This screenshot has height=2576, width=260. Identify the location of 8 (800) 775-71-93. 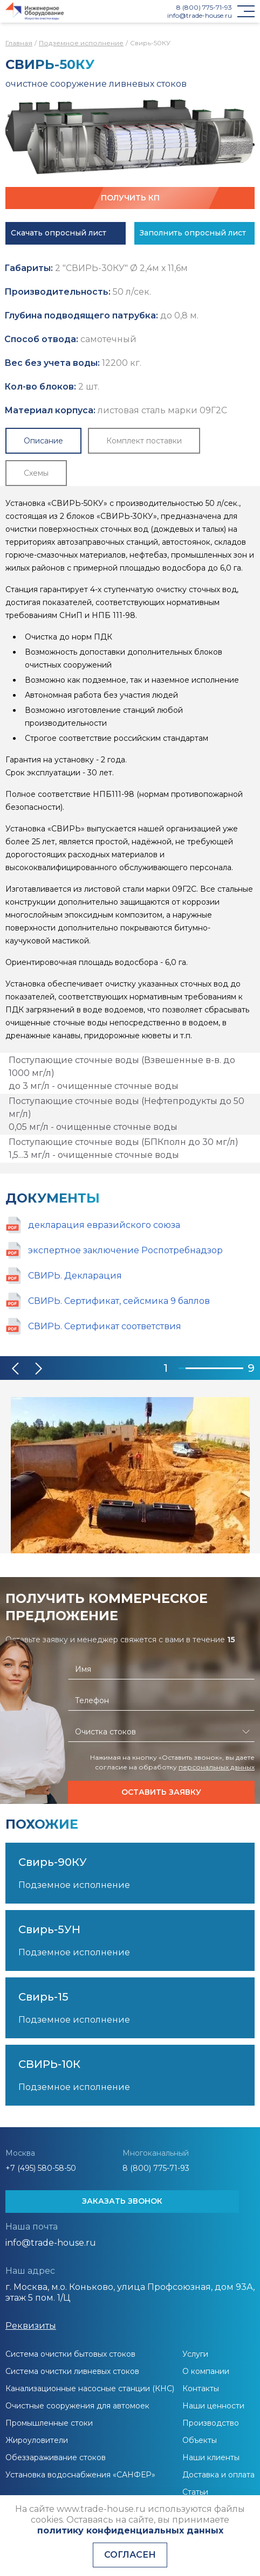
(204, 7).